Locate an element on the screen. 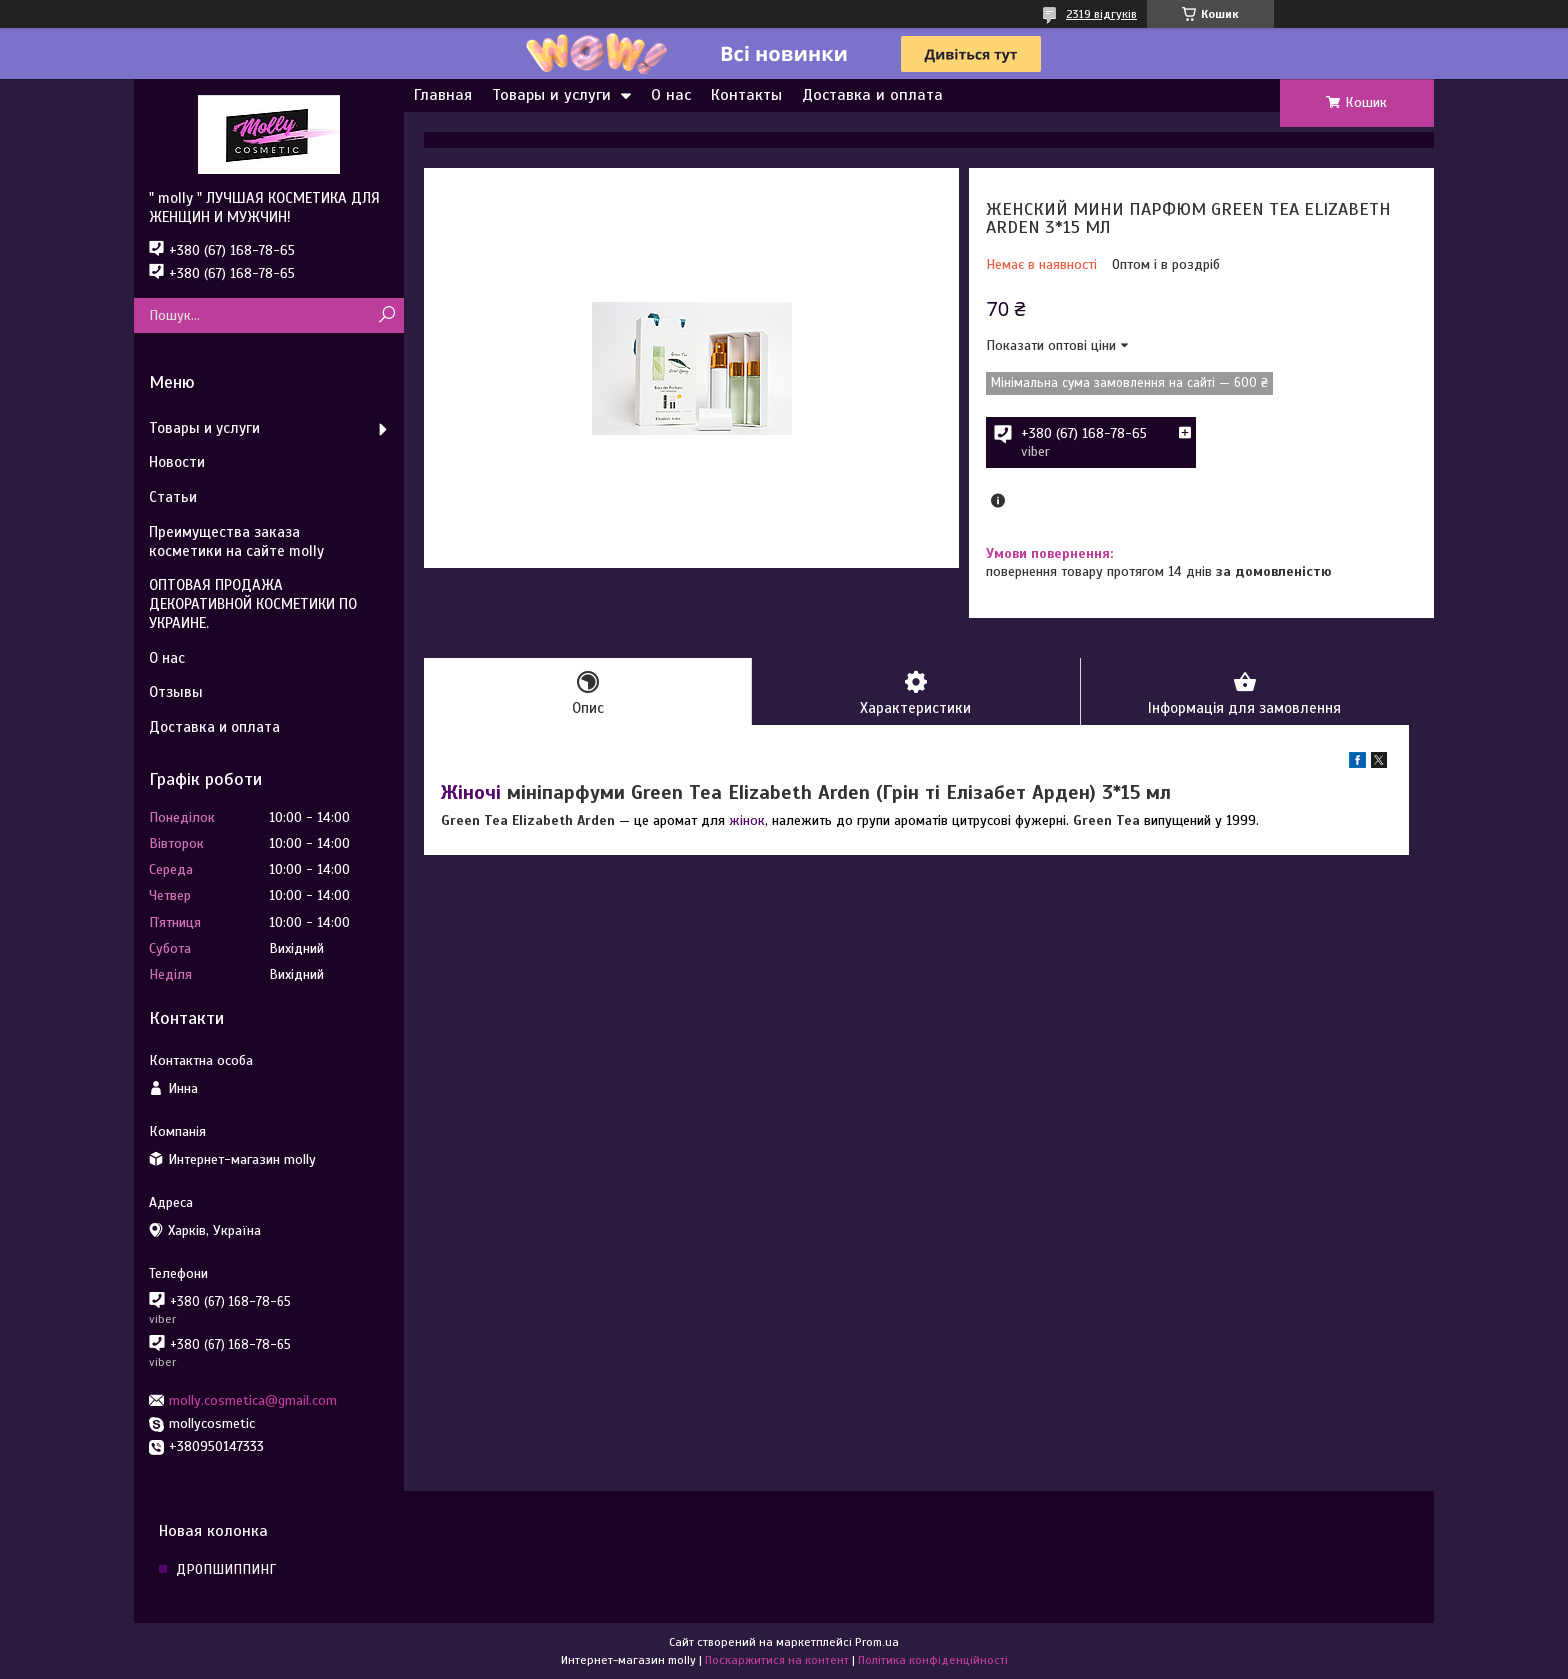 This screenshot has height=1679, width=1568. Товары и услуги is located at coordinates (551, 95).